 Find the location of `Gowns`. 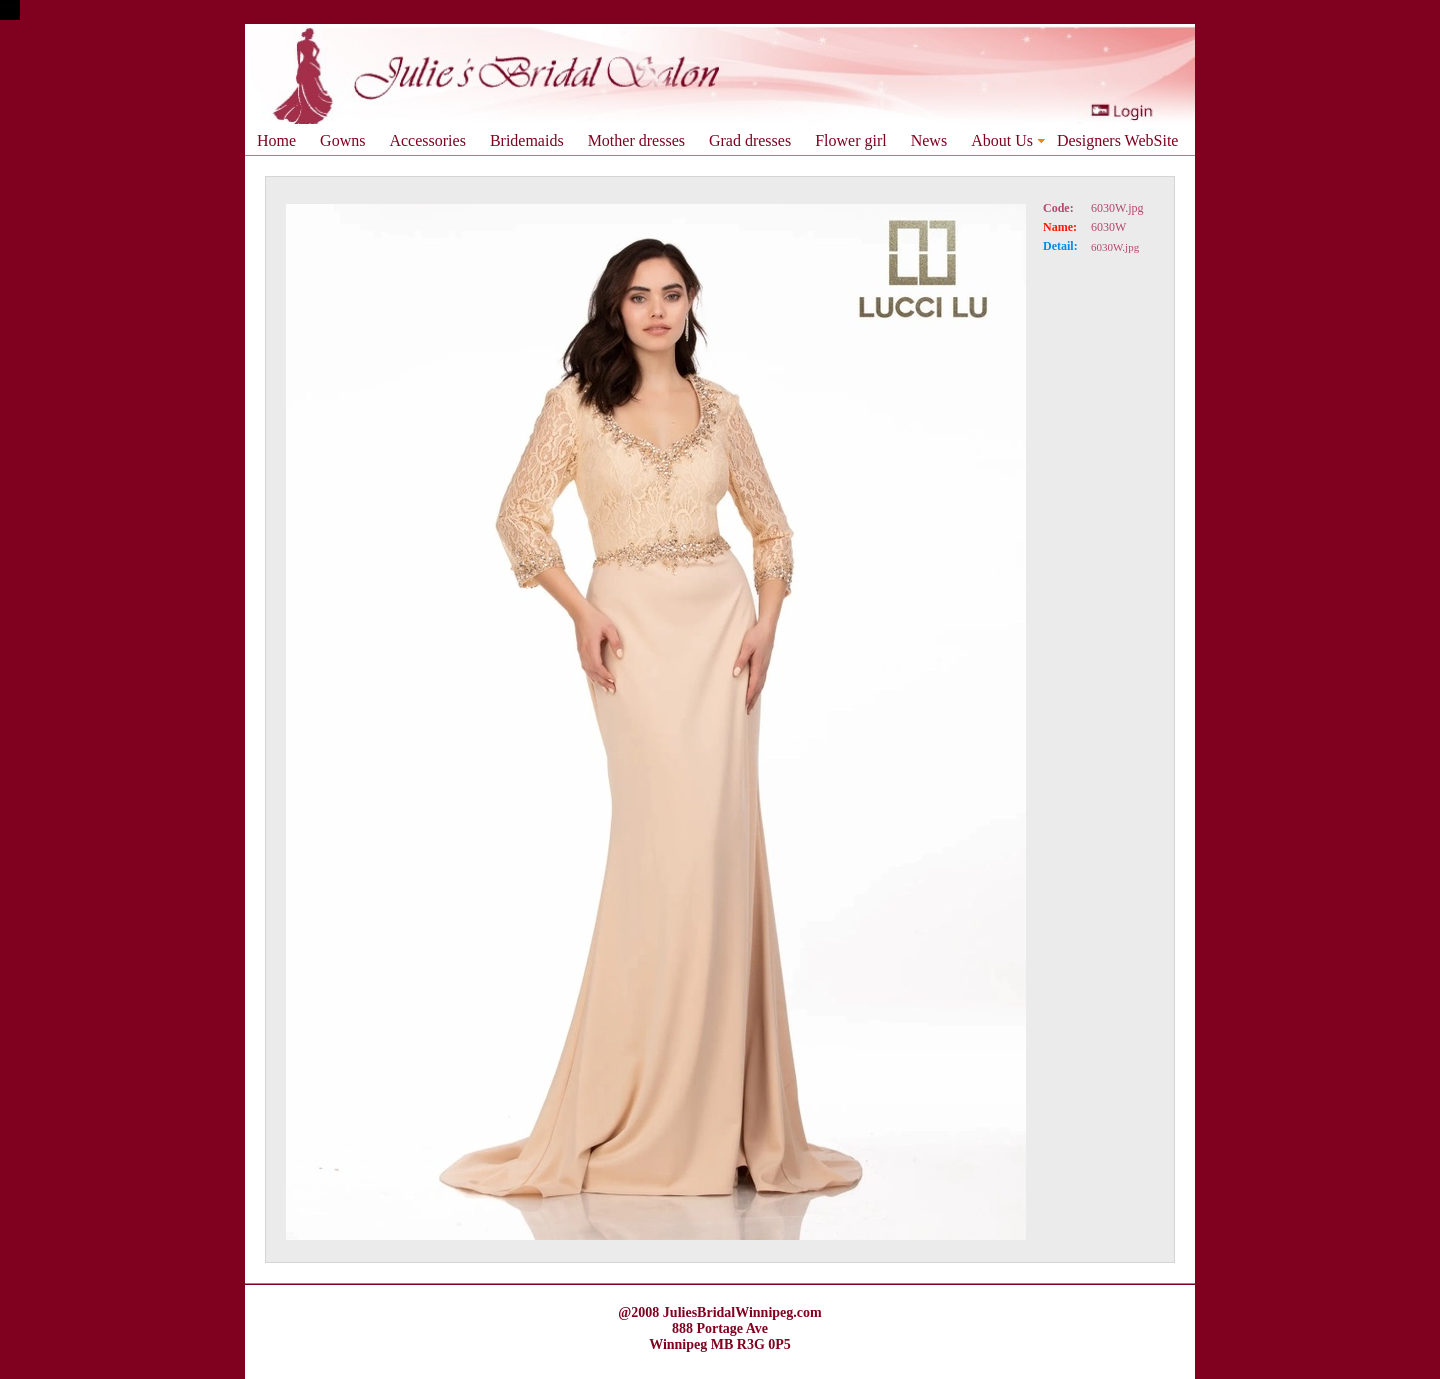

Gowns is located at coordinates (342, 140).